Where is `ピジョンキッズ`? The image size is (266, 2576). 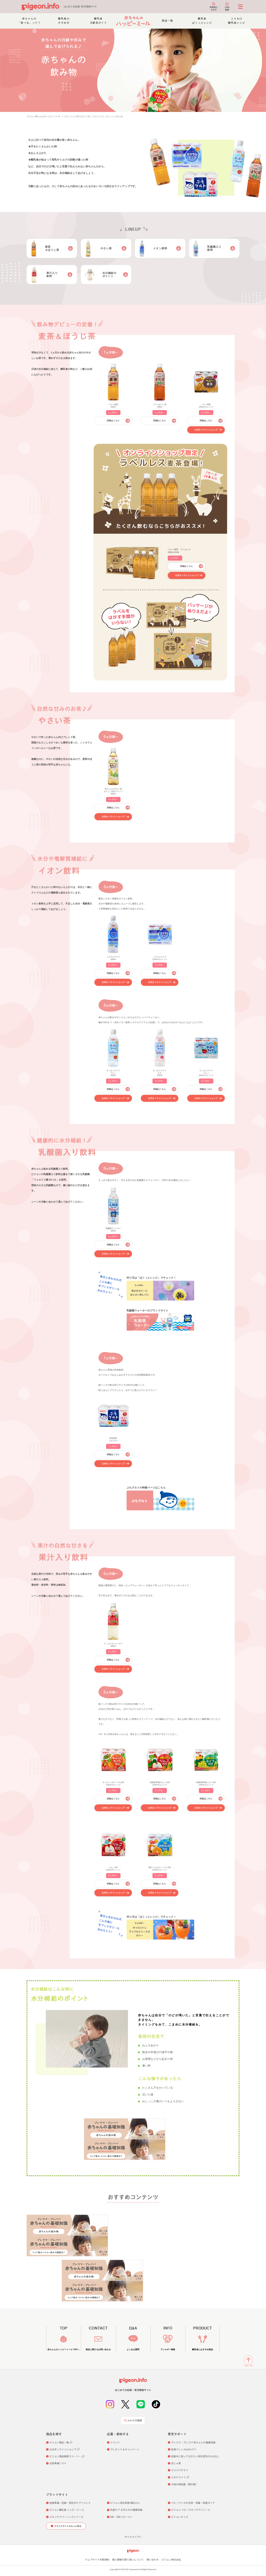 ピジョンキッズ is located at coordinates (179, 2517).